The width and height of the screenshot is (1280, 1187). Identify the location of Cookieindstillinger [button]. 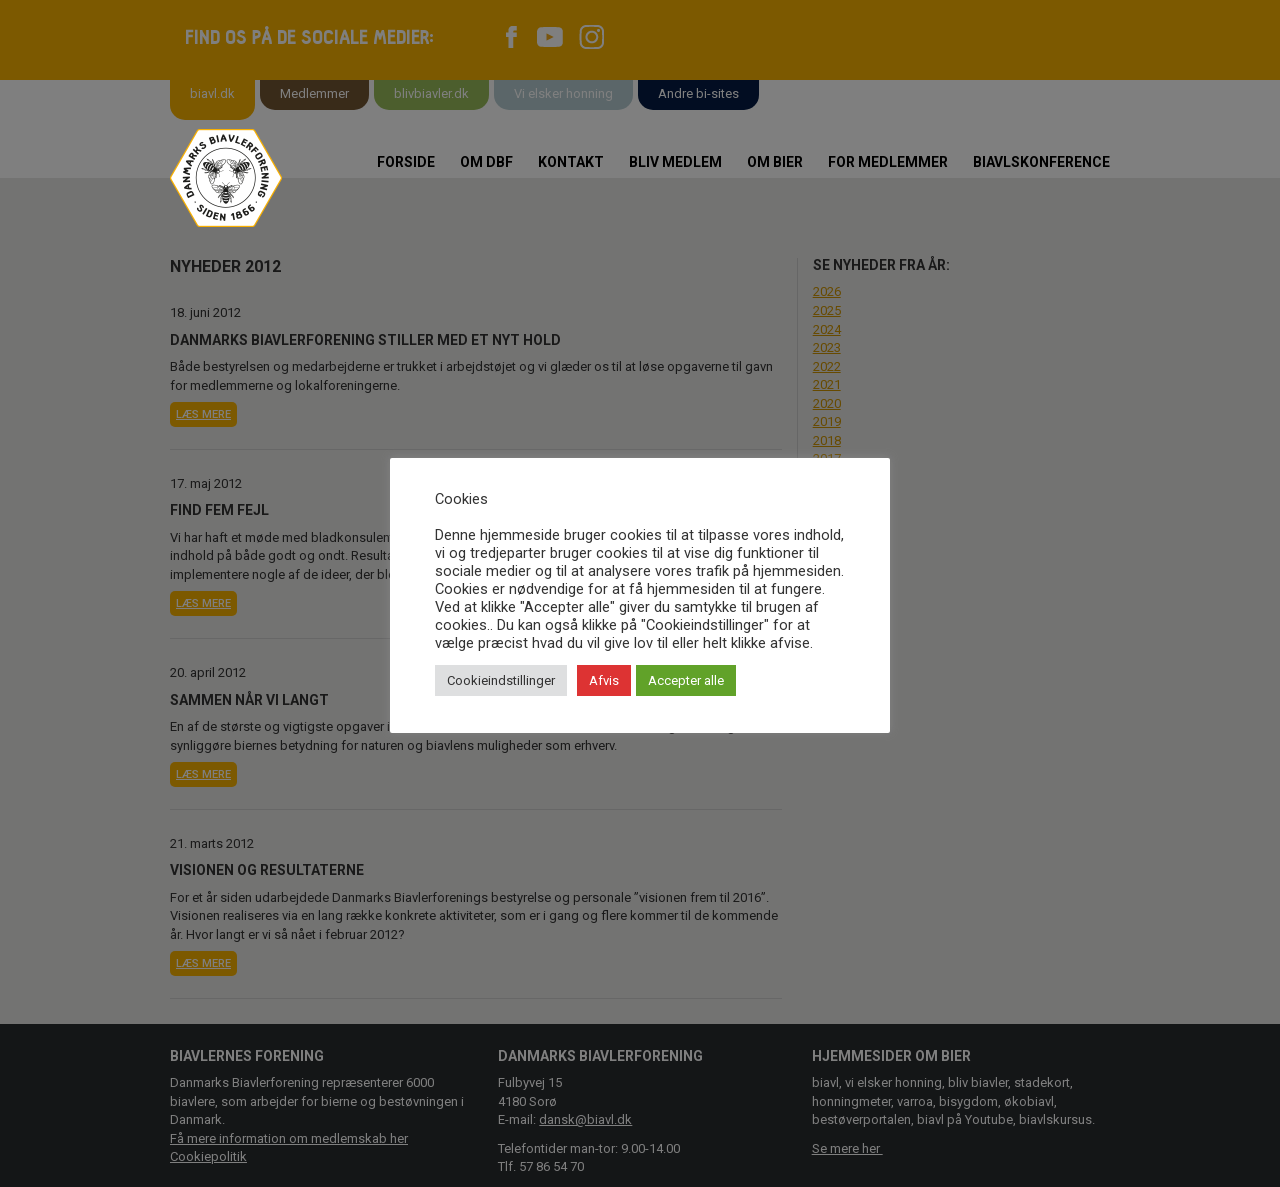
(501, 680).